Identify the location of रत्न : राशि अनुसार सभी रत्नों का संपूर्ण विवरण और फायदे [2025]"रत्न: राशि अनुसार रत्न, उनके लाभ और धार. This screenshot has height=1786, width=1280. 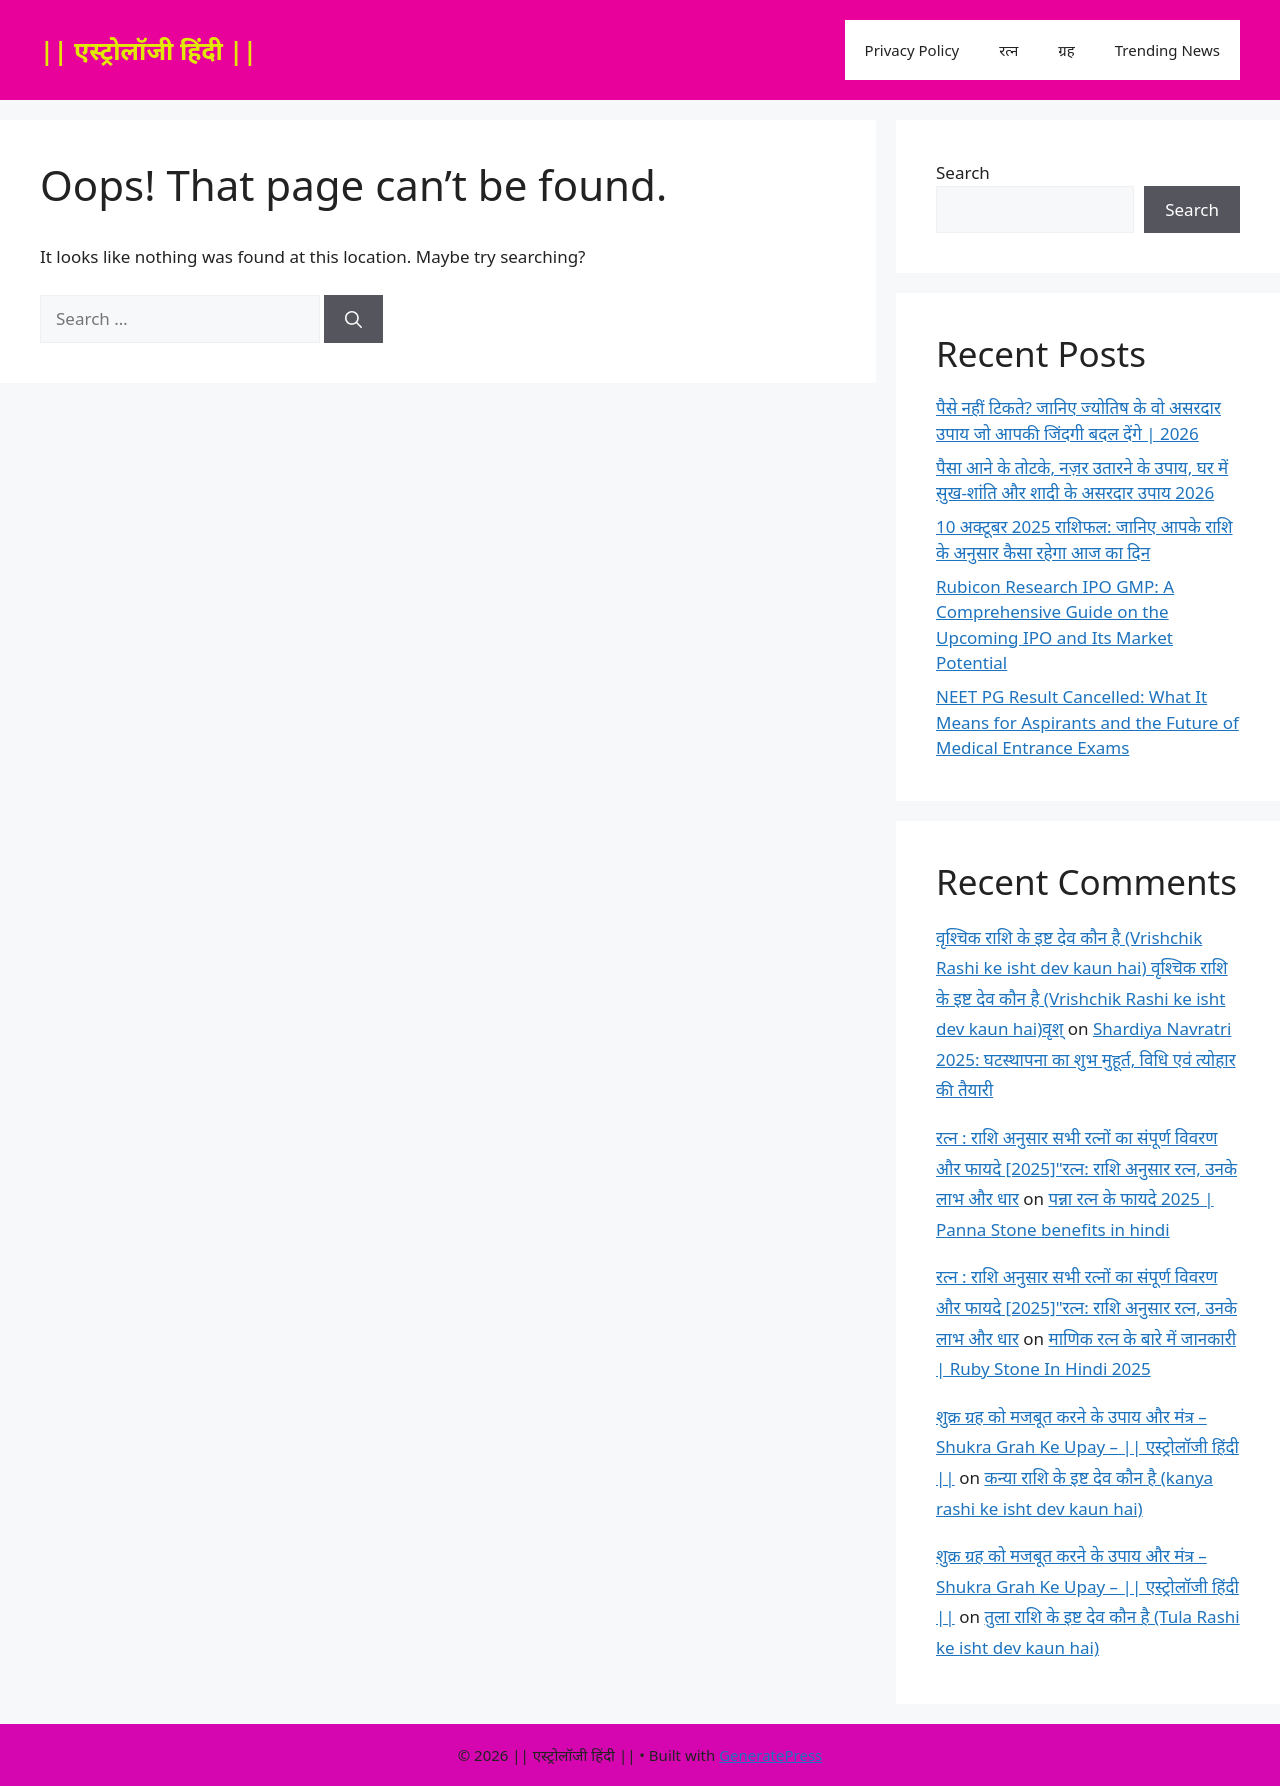
(1086, 1168).